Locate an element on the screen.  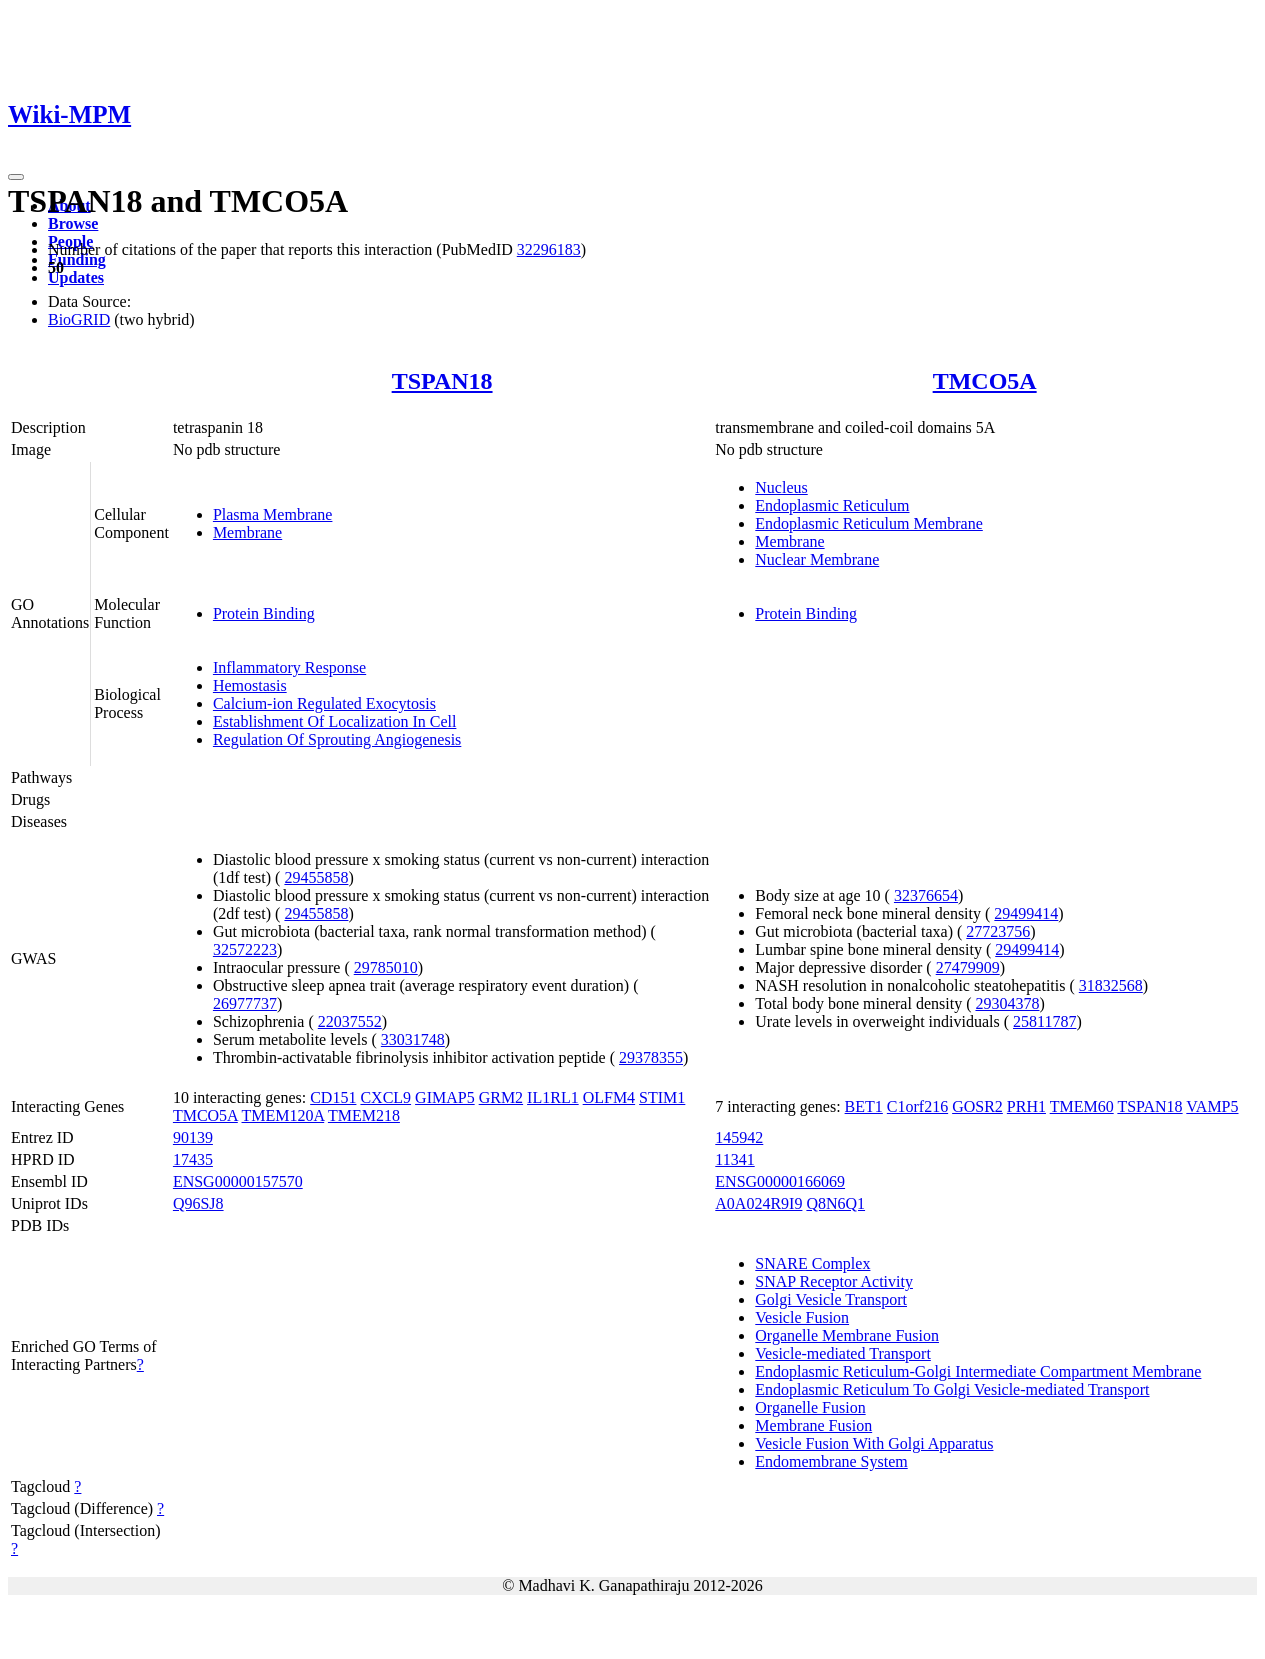
SNARE Complex is located at coordinates (812, 1263).